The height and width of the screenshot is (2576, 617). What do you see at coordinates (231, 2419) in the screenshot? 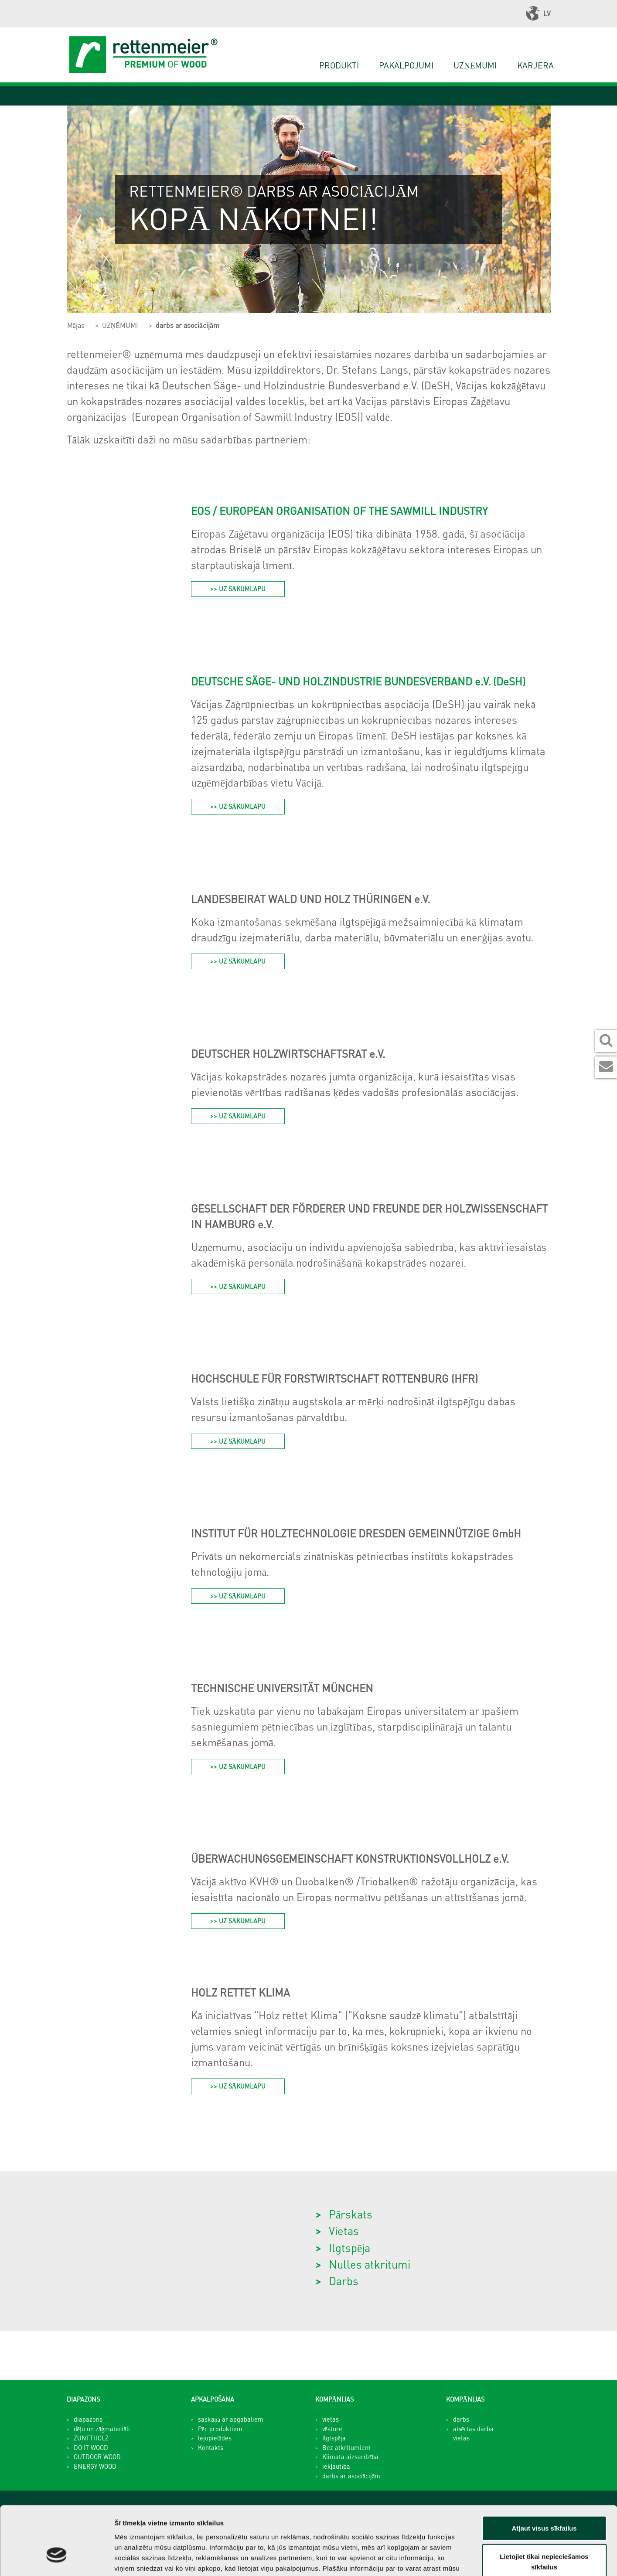
I see `saskaņā ar apgabaliem` at bounding box center [231, 2419].